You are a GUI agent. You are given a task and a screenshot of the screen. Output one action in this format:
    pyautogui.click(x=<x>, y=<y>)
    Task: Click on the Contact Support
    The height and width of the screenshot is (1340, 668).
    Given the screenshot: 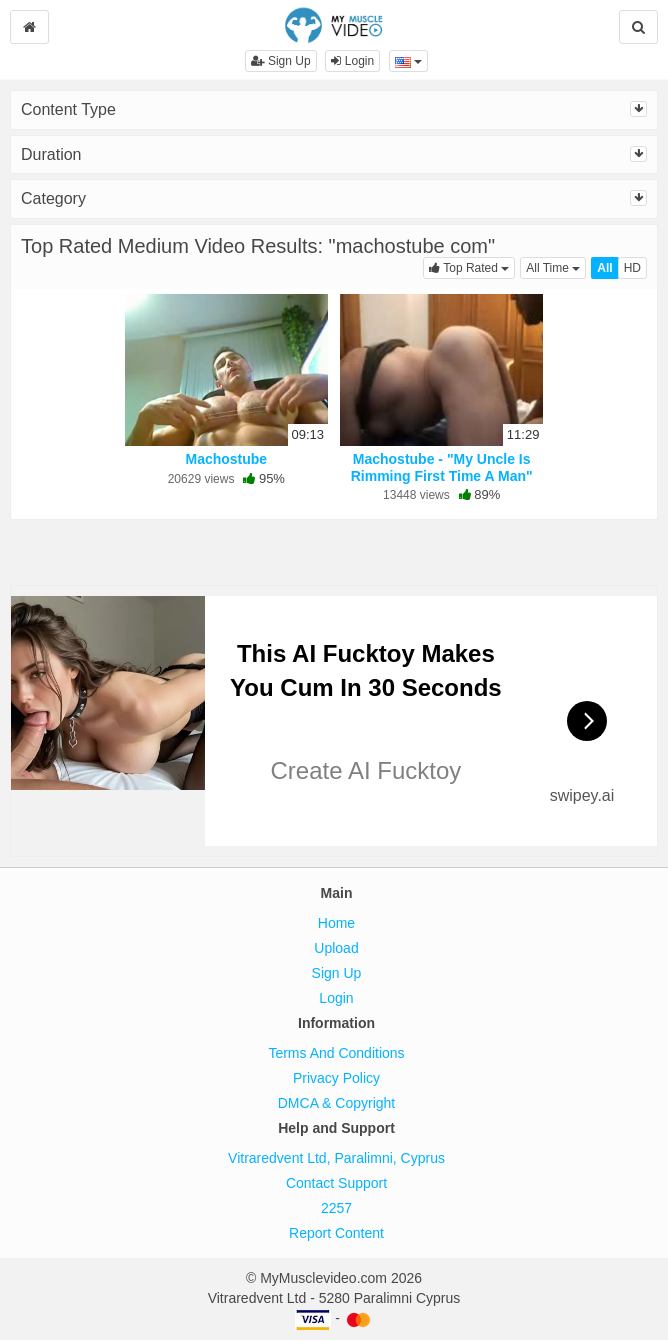 What is the action you would take?
    pyautogui.click(x=336, y=1183)
    